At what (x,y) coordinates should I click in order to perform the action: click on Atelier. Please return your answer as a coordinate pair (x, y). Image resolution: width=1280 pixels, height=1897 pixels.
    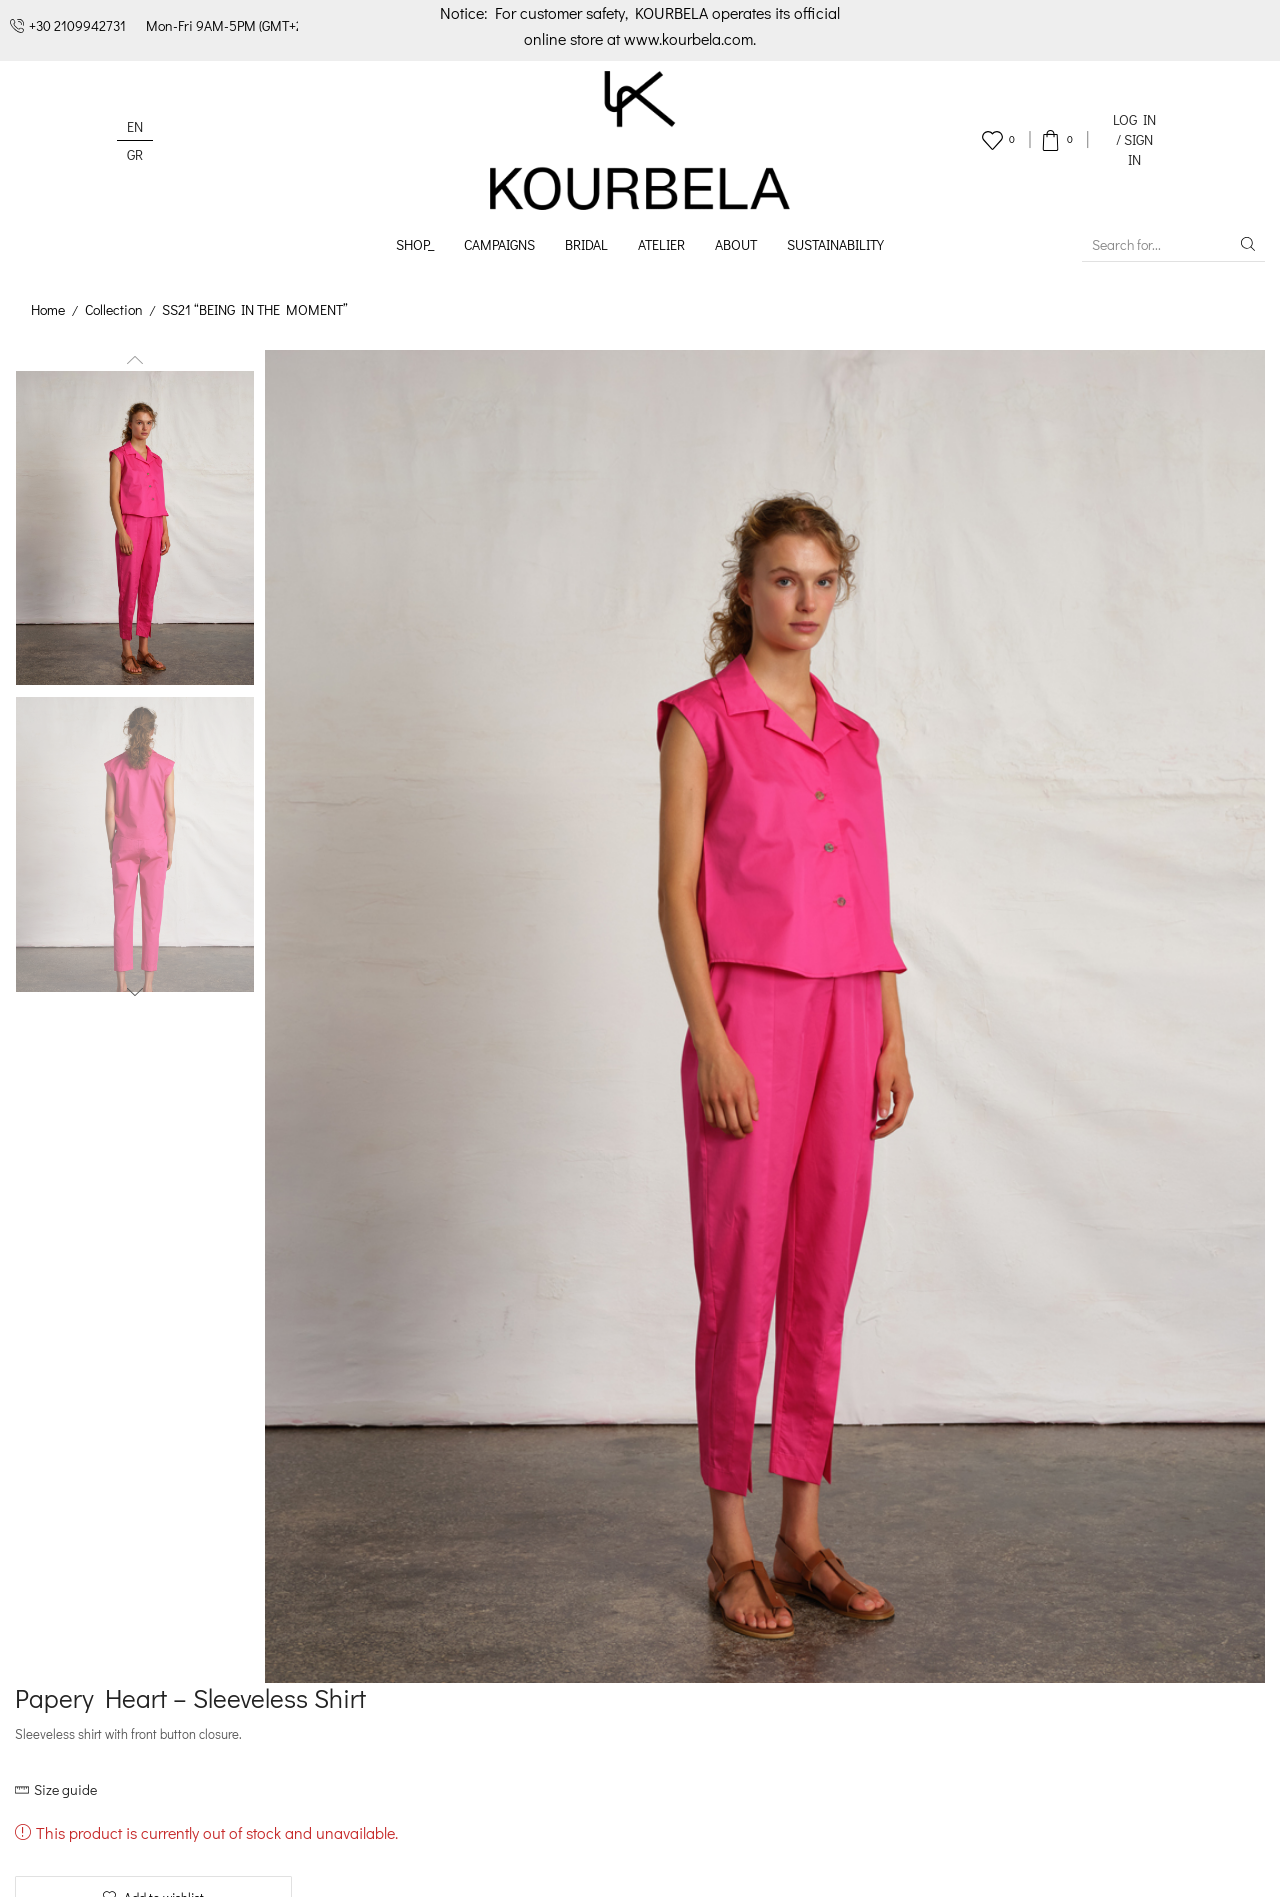
    Looking at the image, I should click on (661, 244).